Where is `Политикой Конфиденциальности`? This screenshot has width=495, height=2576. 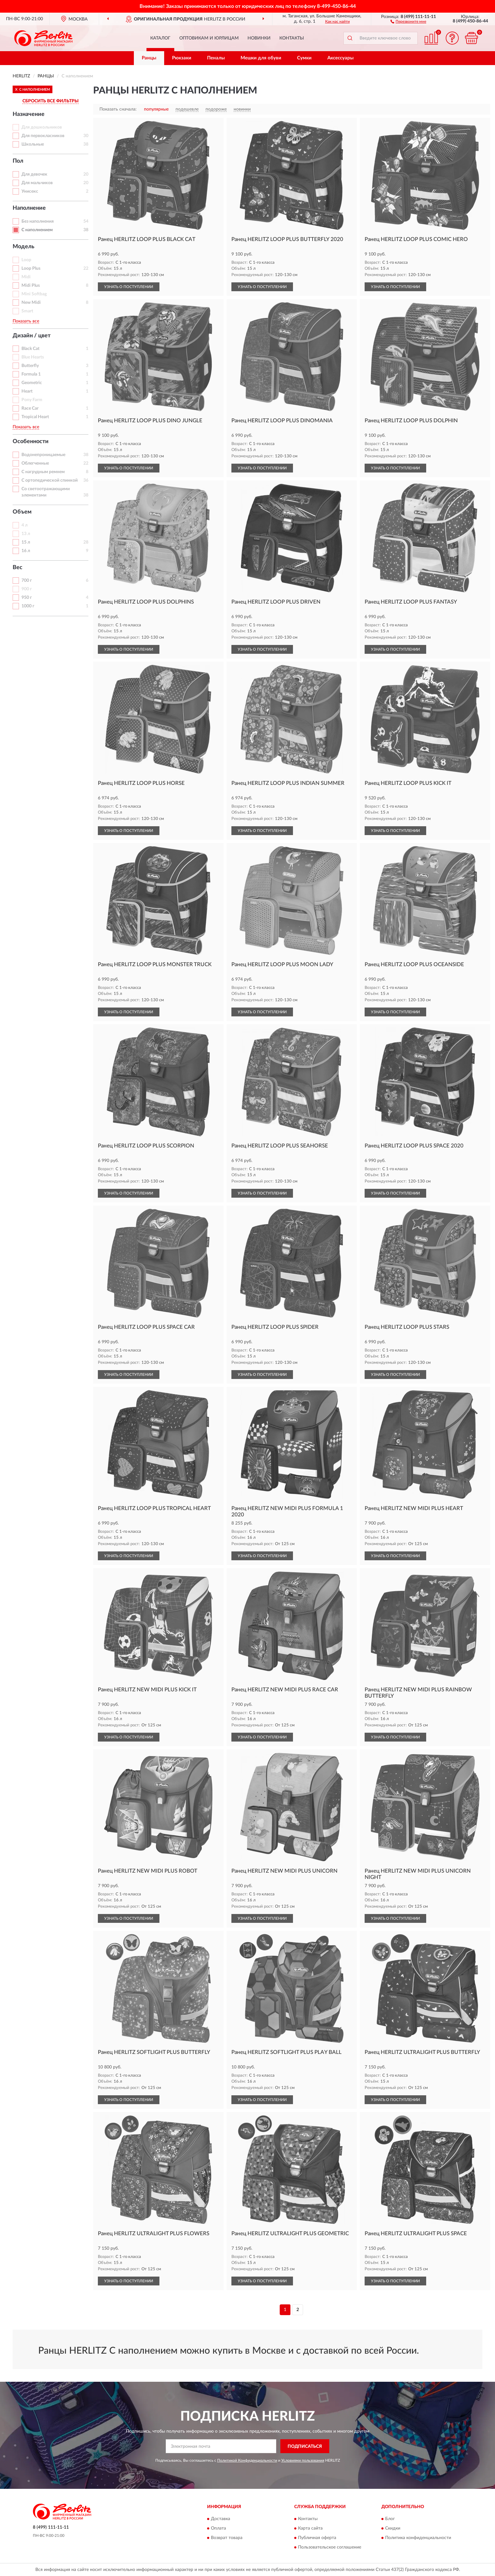 Политикой Конфиденциальности is located at coordinates (247, 2460).